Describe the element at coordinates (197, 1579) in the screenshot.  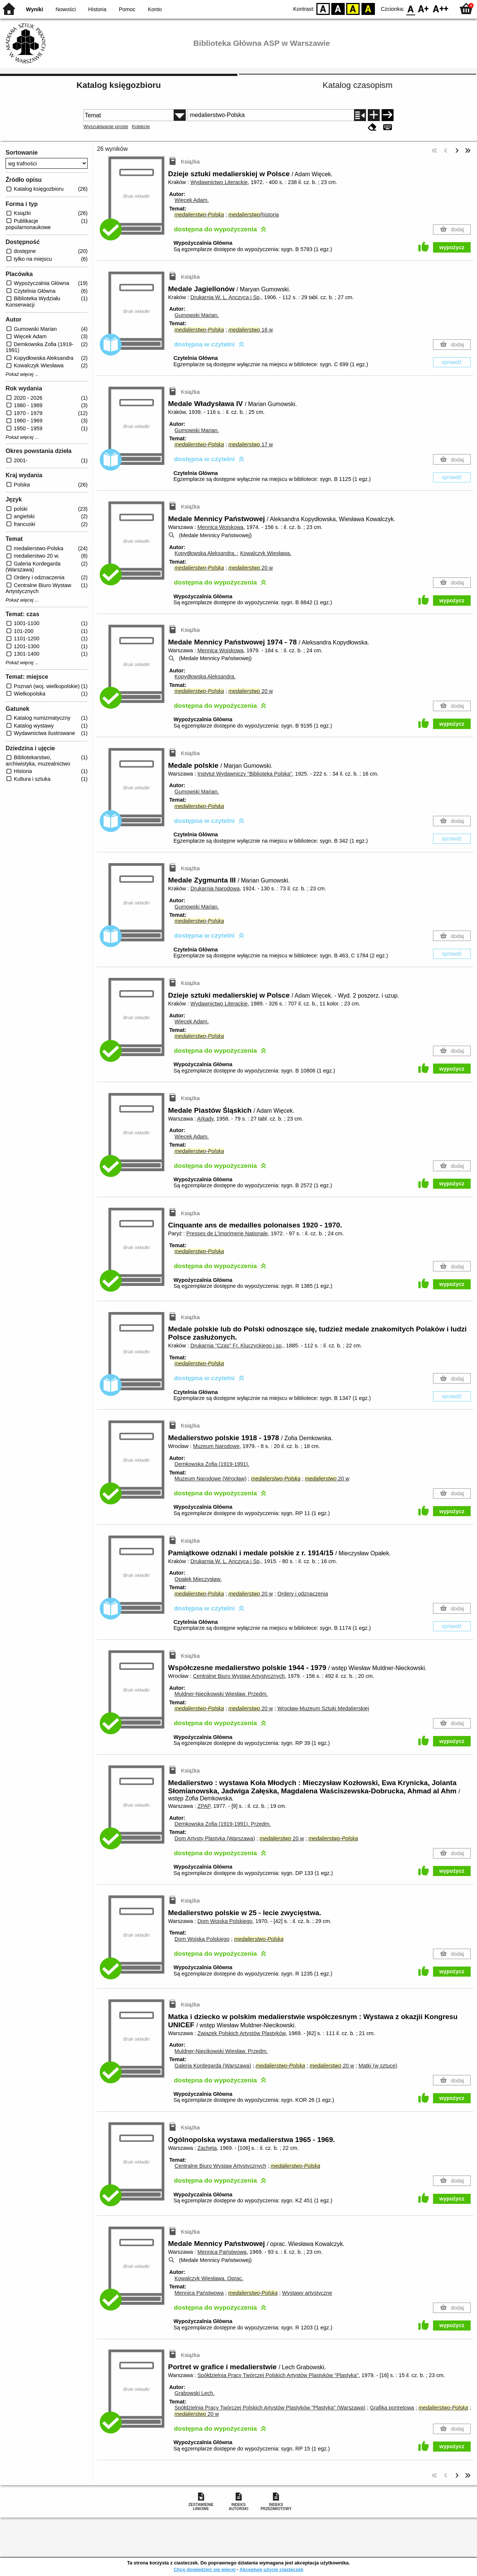
I see `Opałek Mieczysław.` at that location.